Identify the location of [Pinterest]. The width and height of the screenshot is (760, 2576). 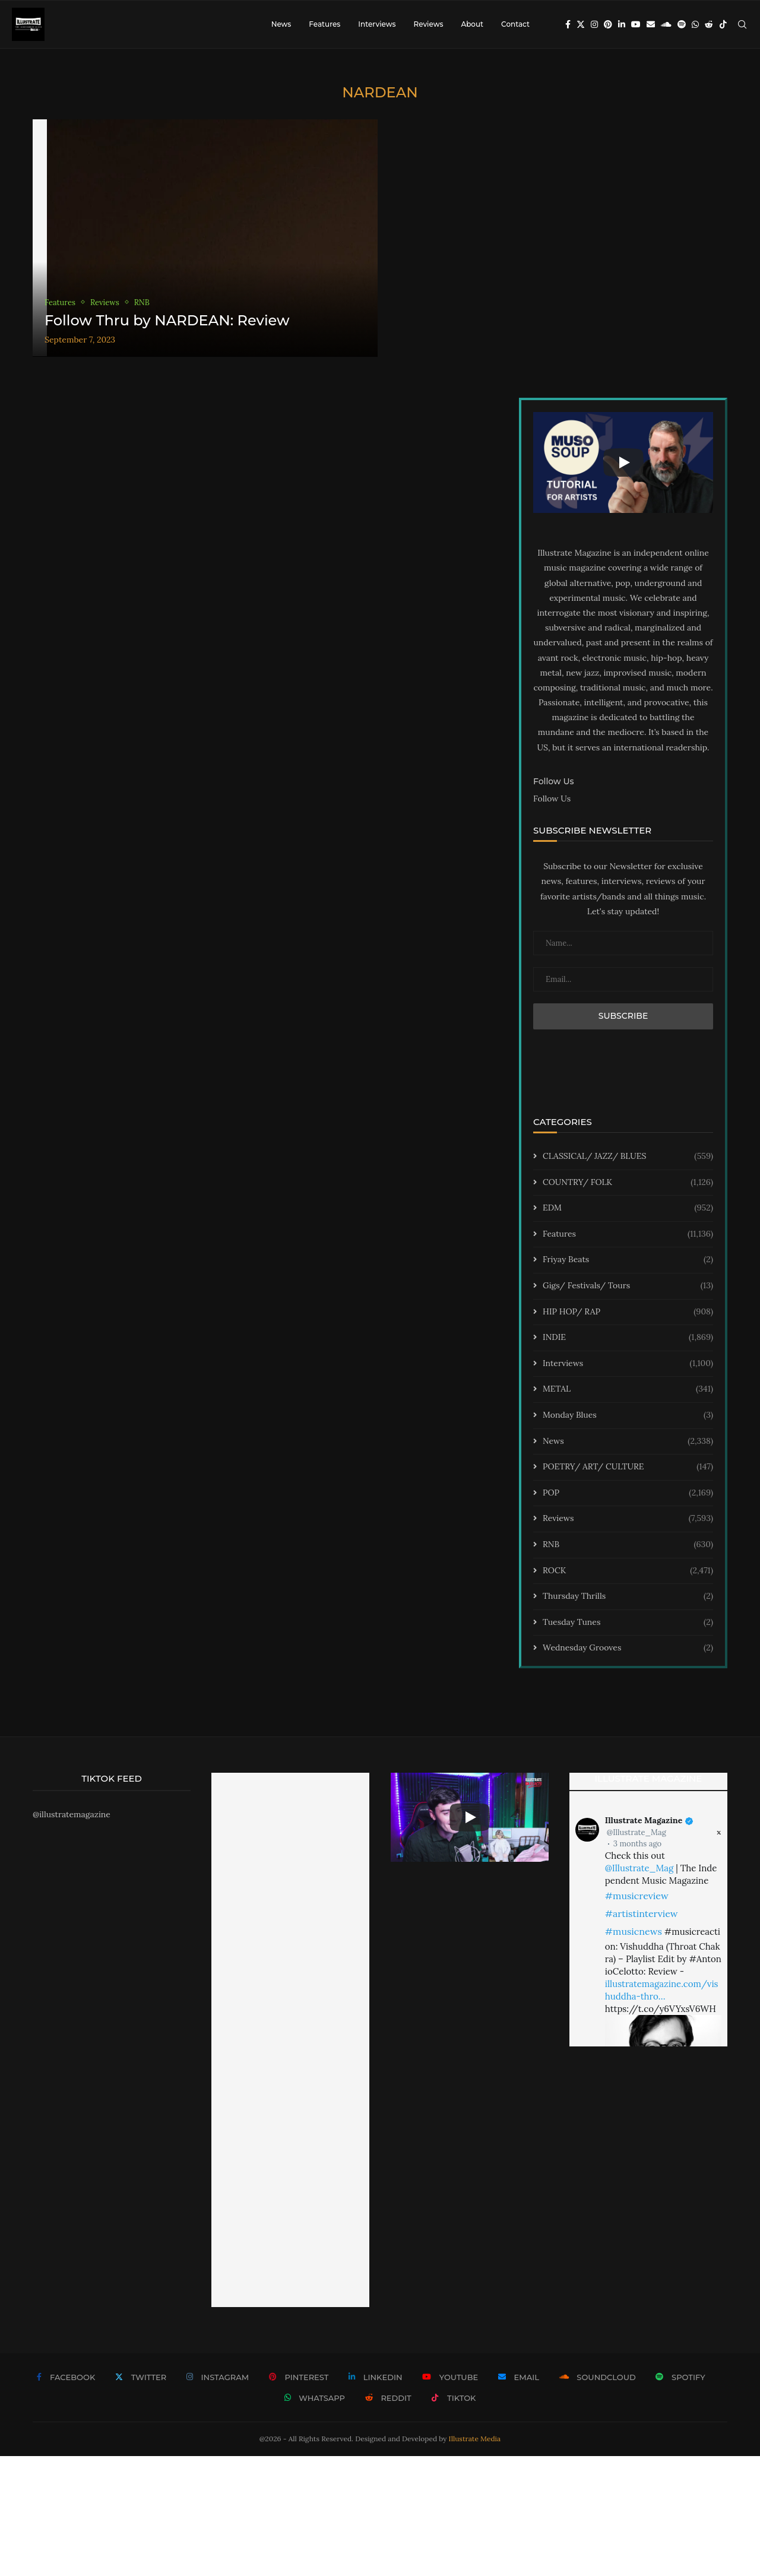
(608, 24).